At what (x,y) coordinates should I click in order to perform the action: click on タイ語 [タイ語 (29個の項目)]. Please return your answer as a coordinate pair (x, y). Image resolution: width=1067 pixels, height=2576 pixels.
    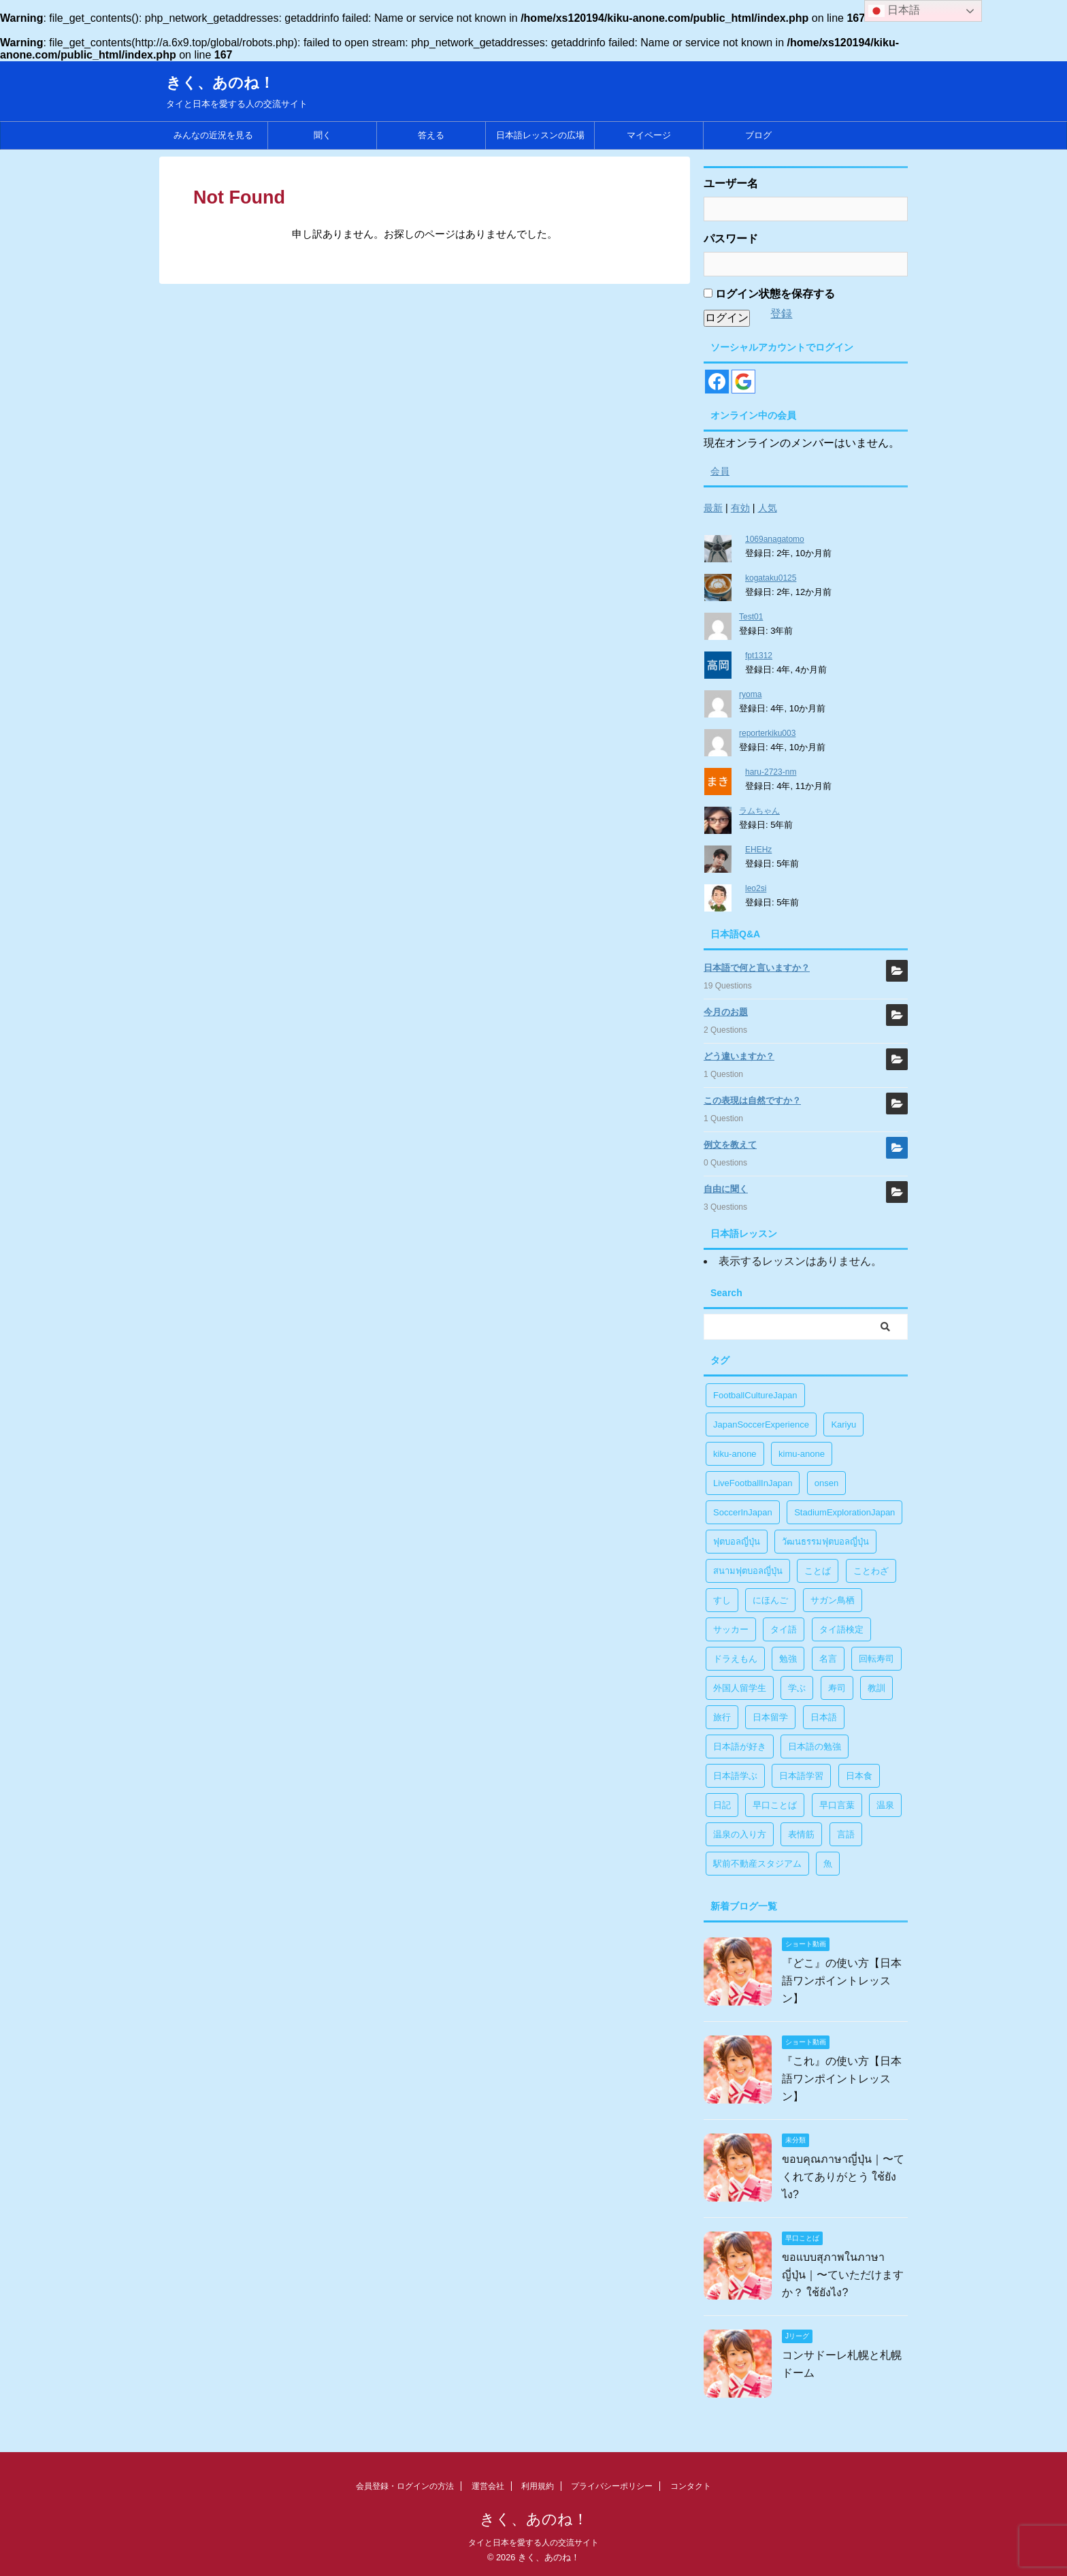
    Looking at the image, I should click on (783, 1629).